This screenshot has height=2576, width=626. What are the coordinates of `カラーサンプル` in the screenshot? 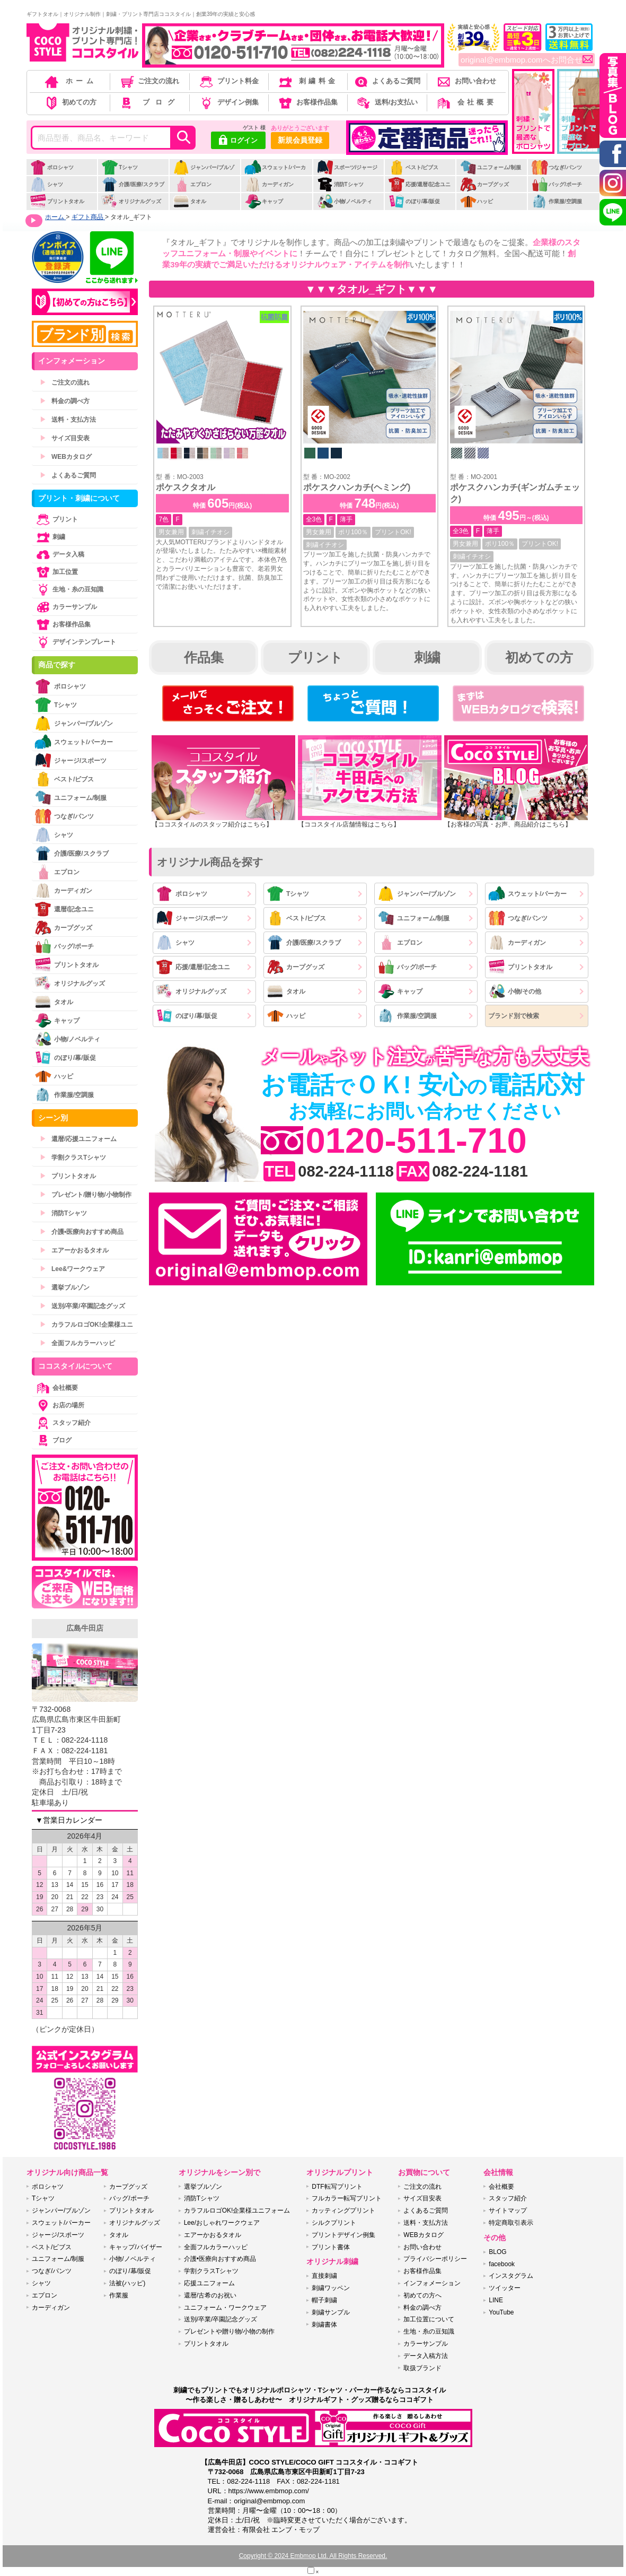 It's located at (65, 607).